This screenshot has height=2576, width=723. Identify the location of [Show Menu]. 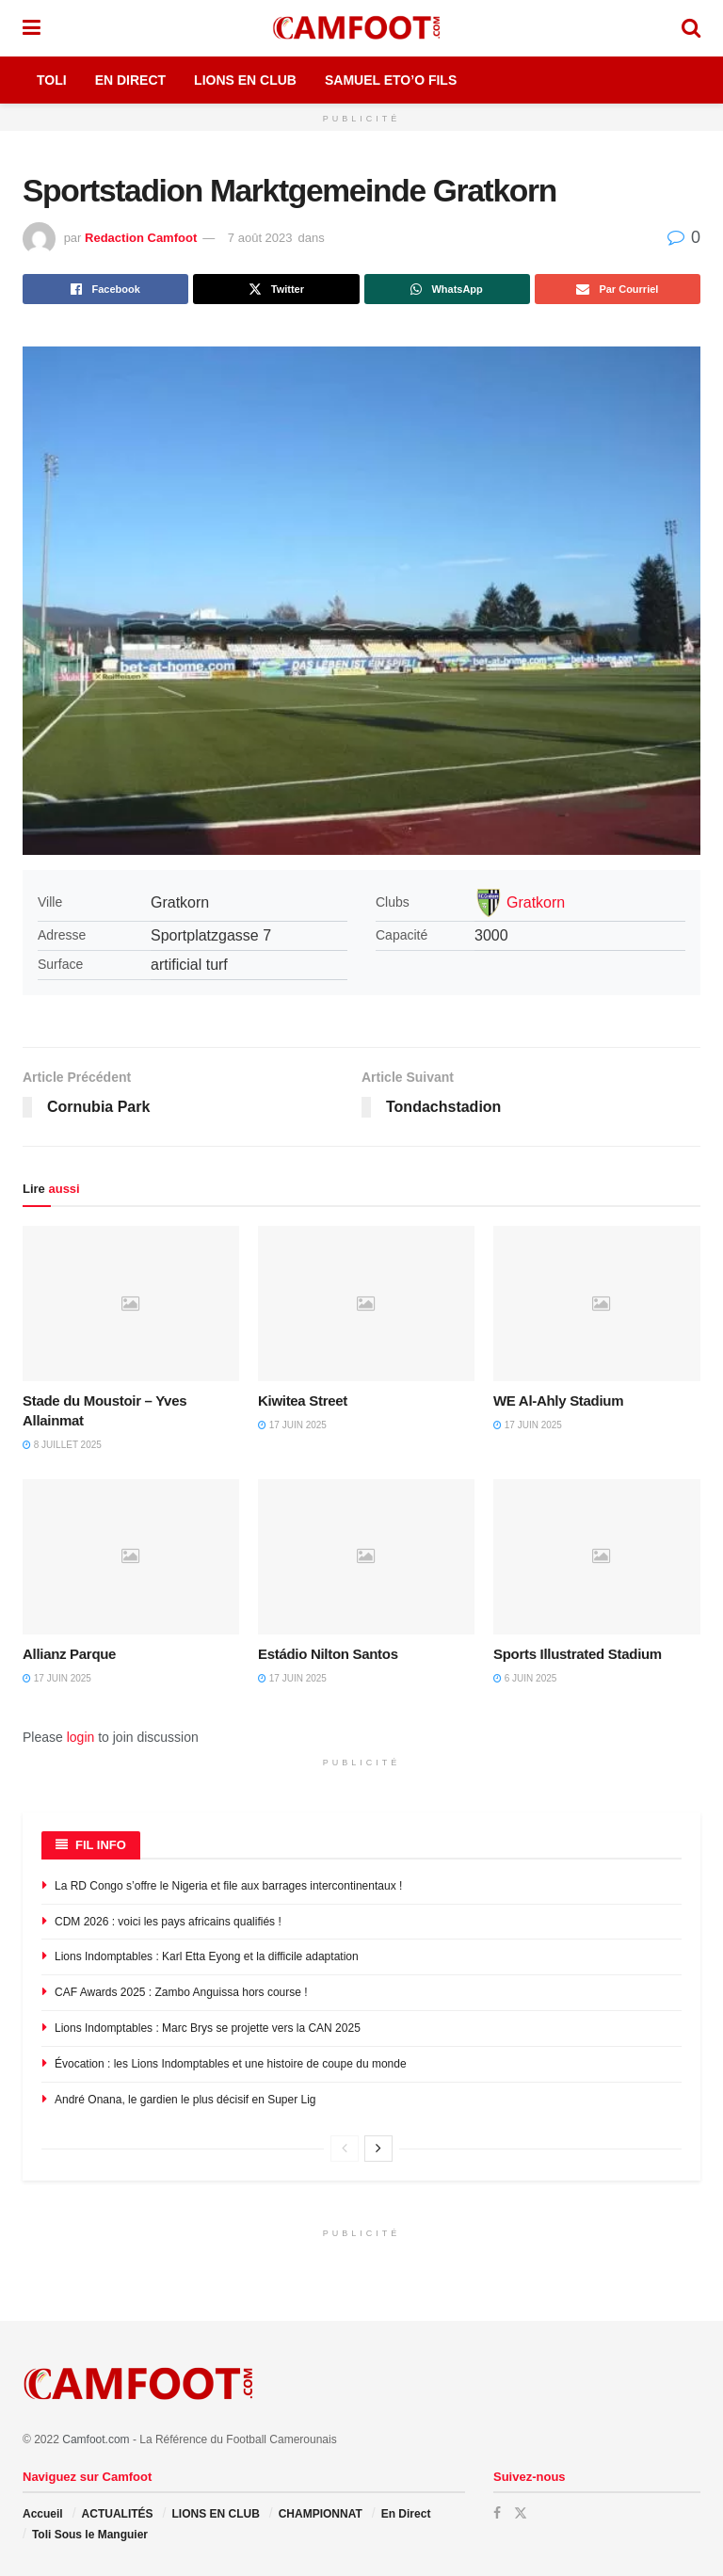
(31, 28).